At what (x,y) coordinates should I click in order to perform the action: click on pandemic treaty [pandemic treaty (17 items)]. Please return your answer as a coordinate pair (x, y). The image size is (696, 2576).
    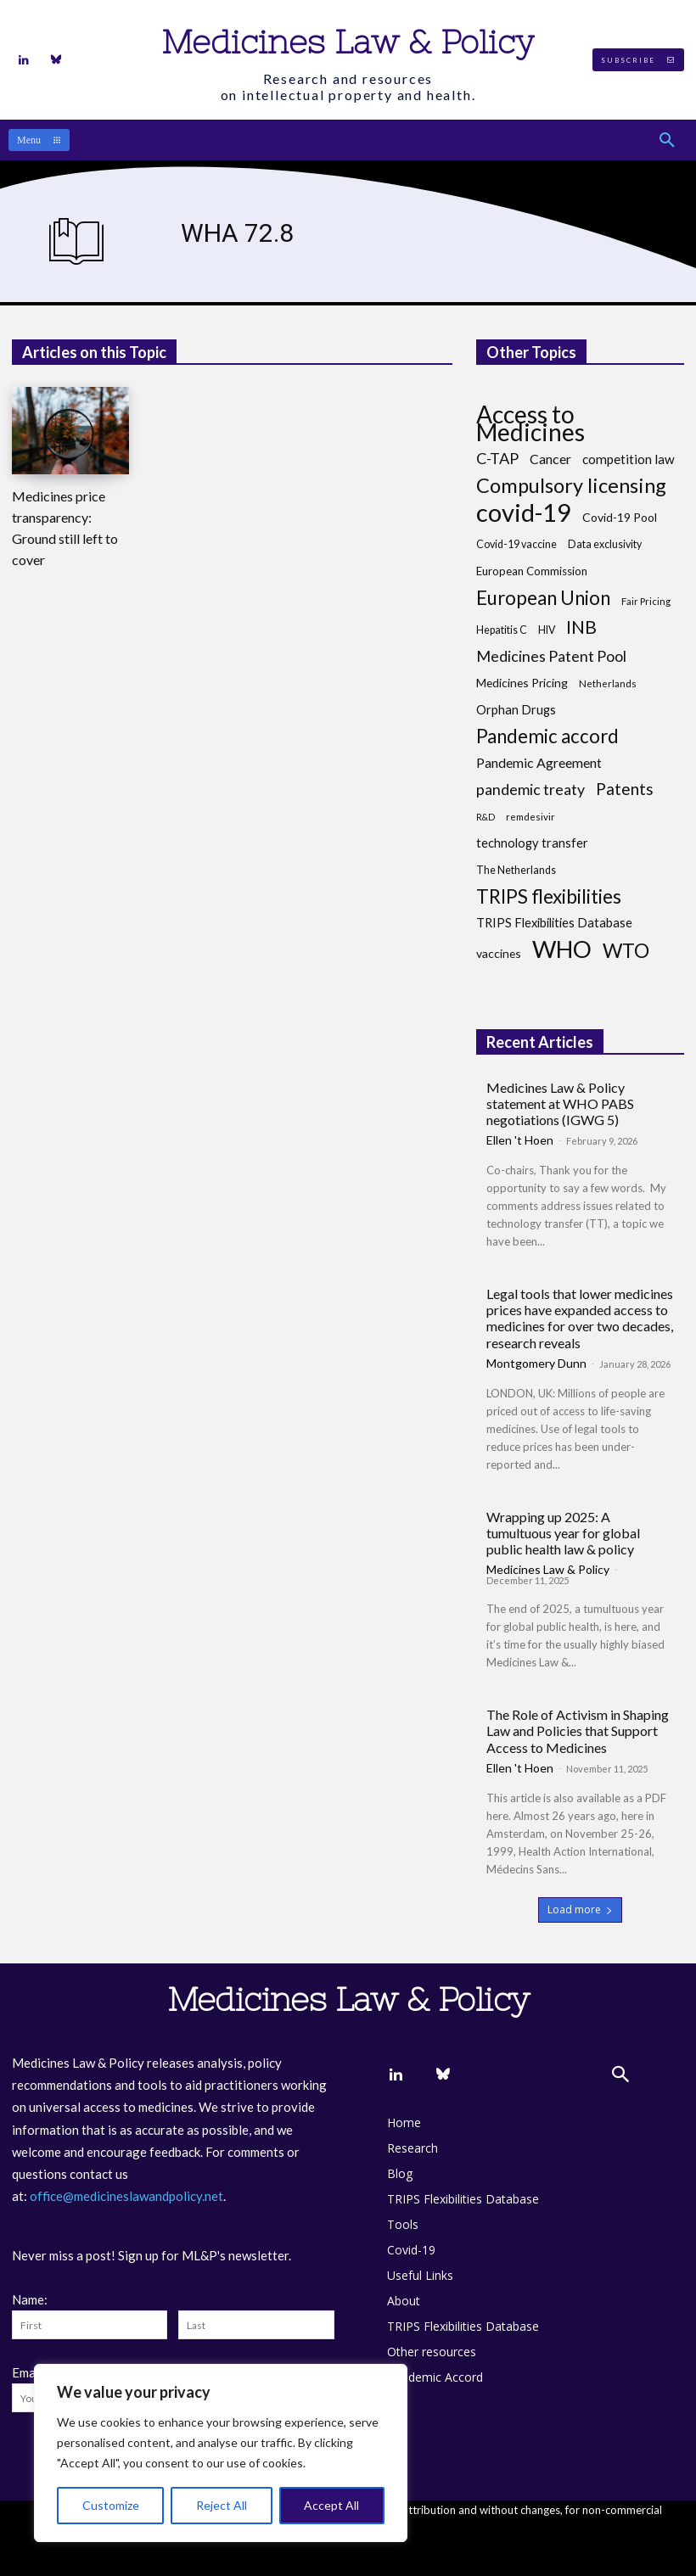
    Looking at the image, I should click on (530, 789).